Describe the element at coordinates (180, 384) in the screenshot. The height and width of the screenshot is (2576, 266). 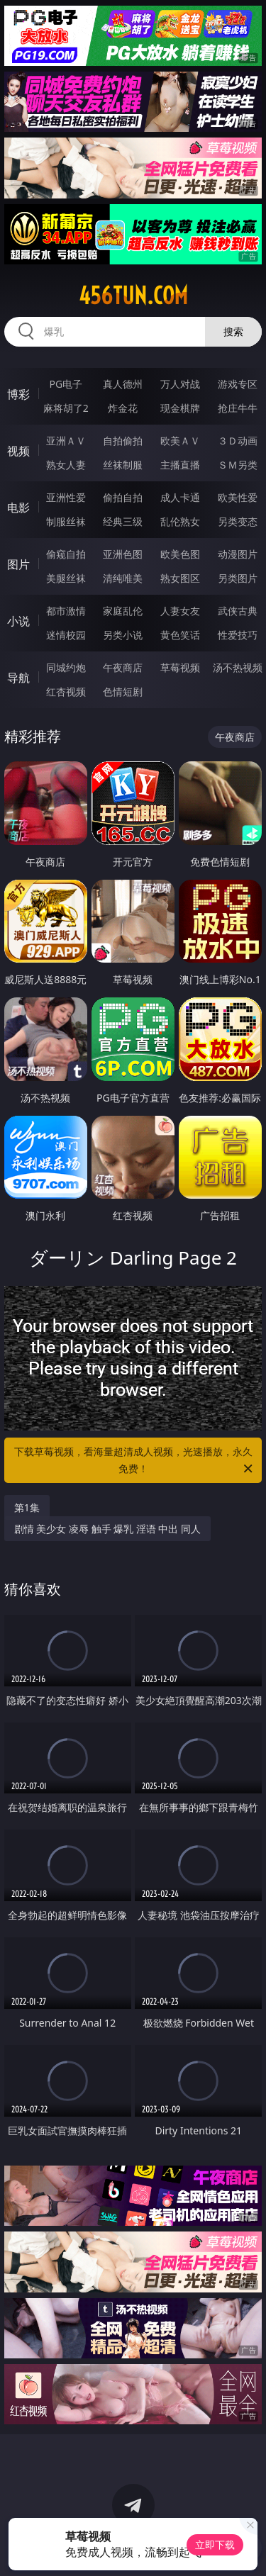
I see `万人对战` at that location.